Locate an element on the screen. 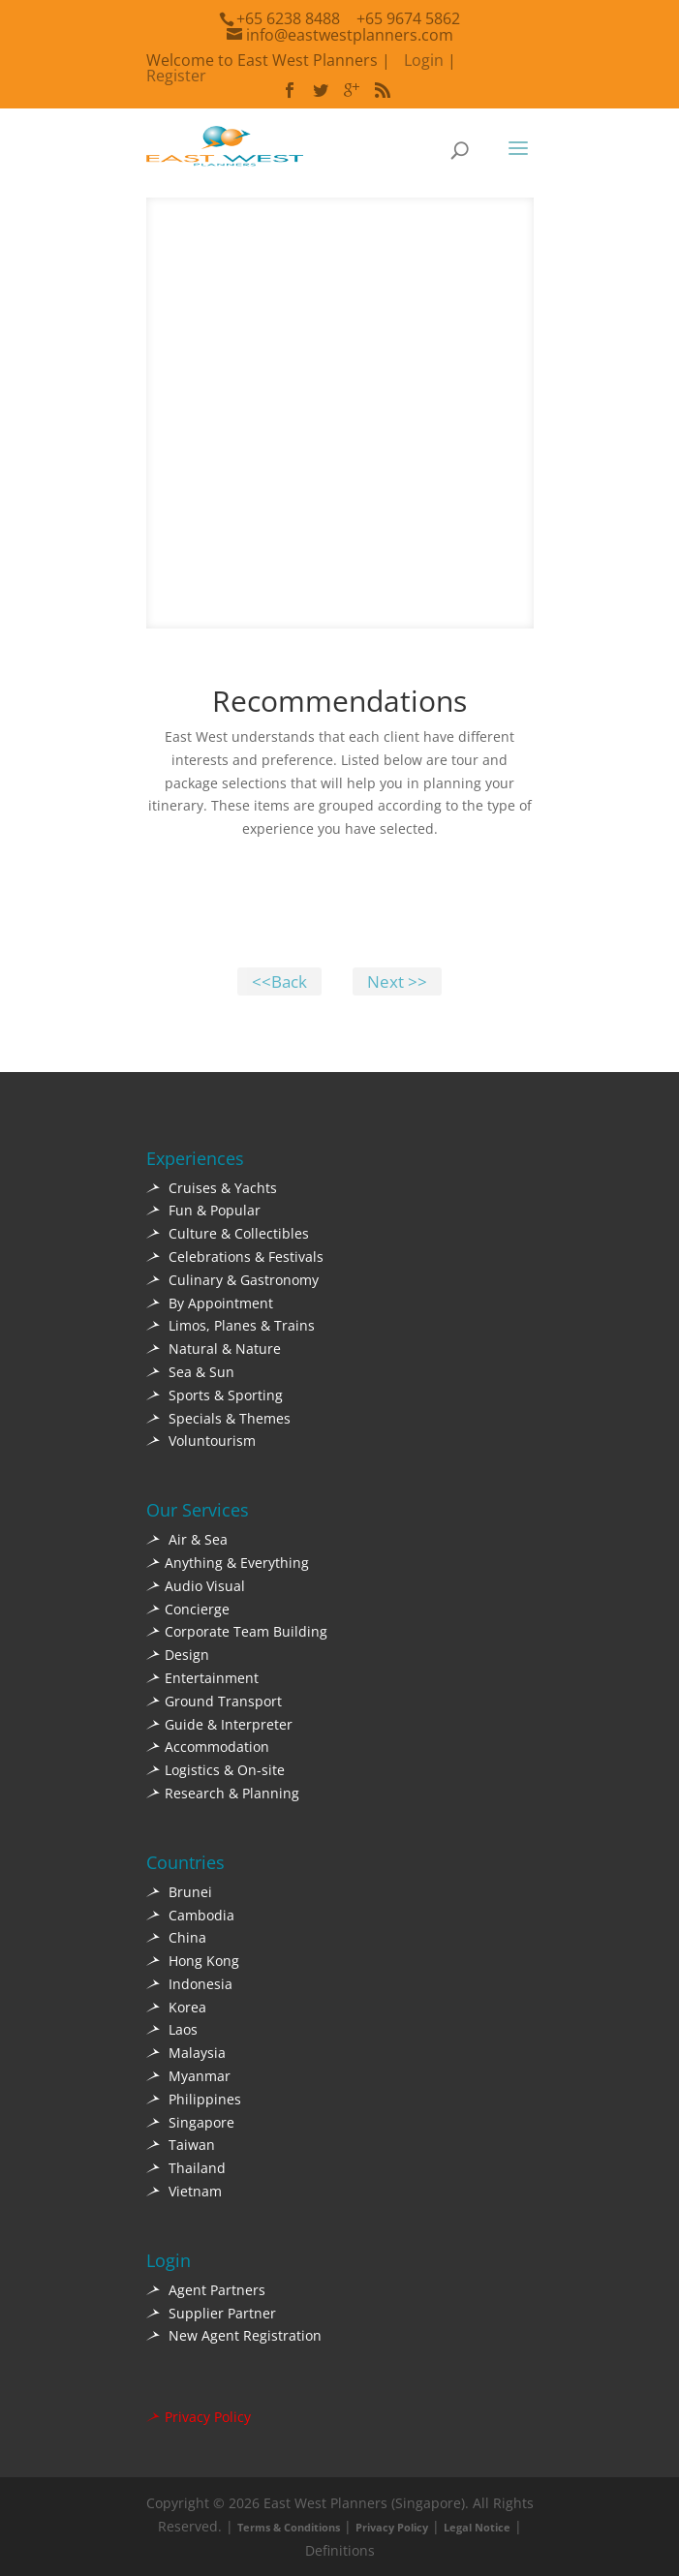 The height and width of the screenshot is (2576, 679). Air & Sea is located at coordinates (187, 1539).